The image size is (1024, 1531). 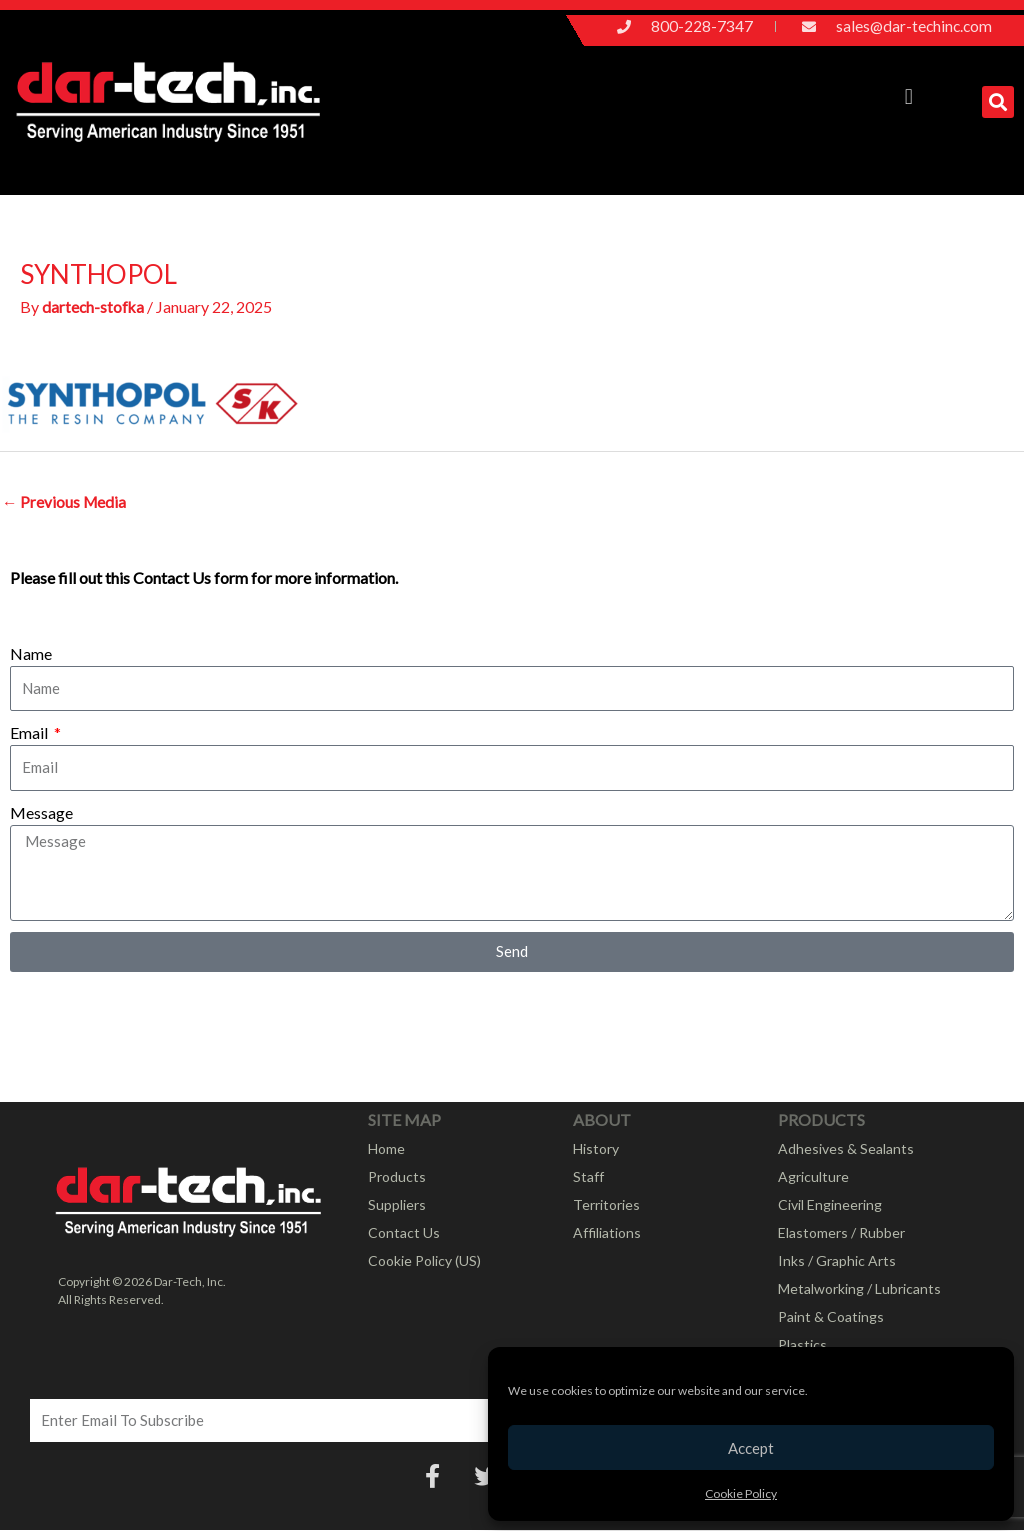 What do you see at coordinates (588, 1177) in the screenshot?
I see `Staff` at bounding box center [588, 1177].